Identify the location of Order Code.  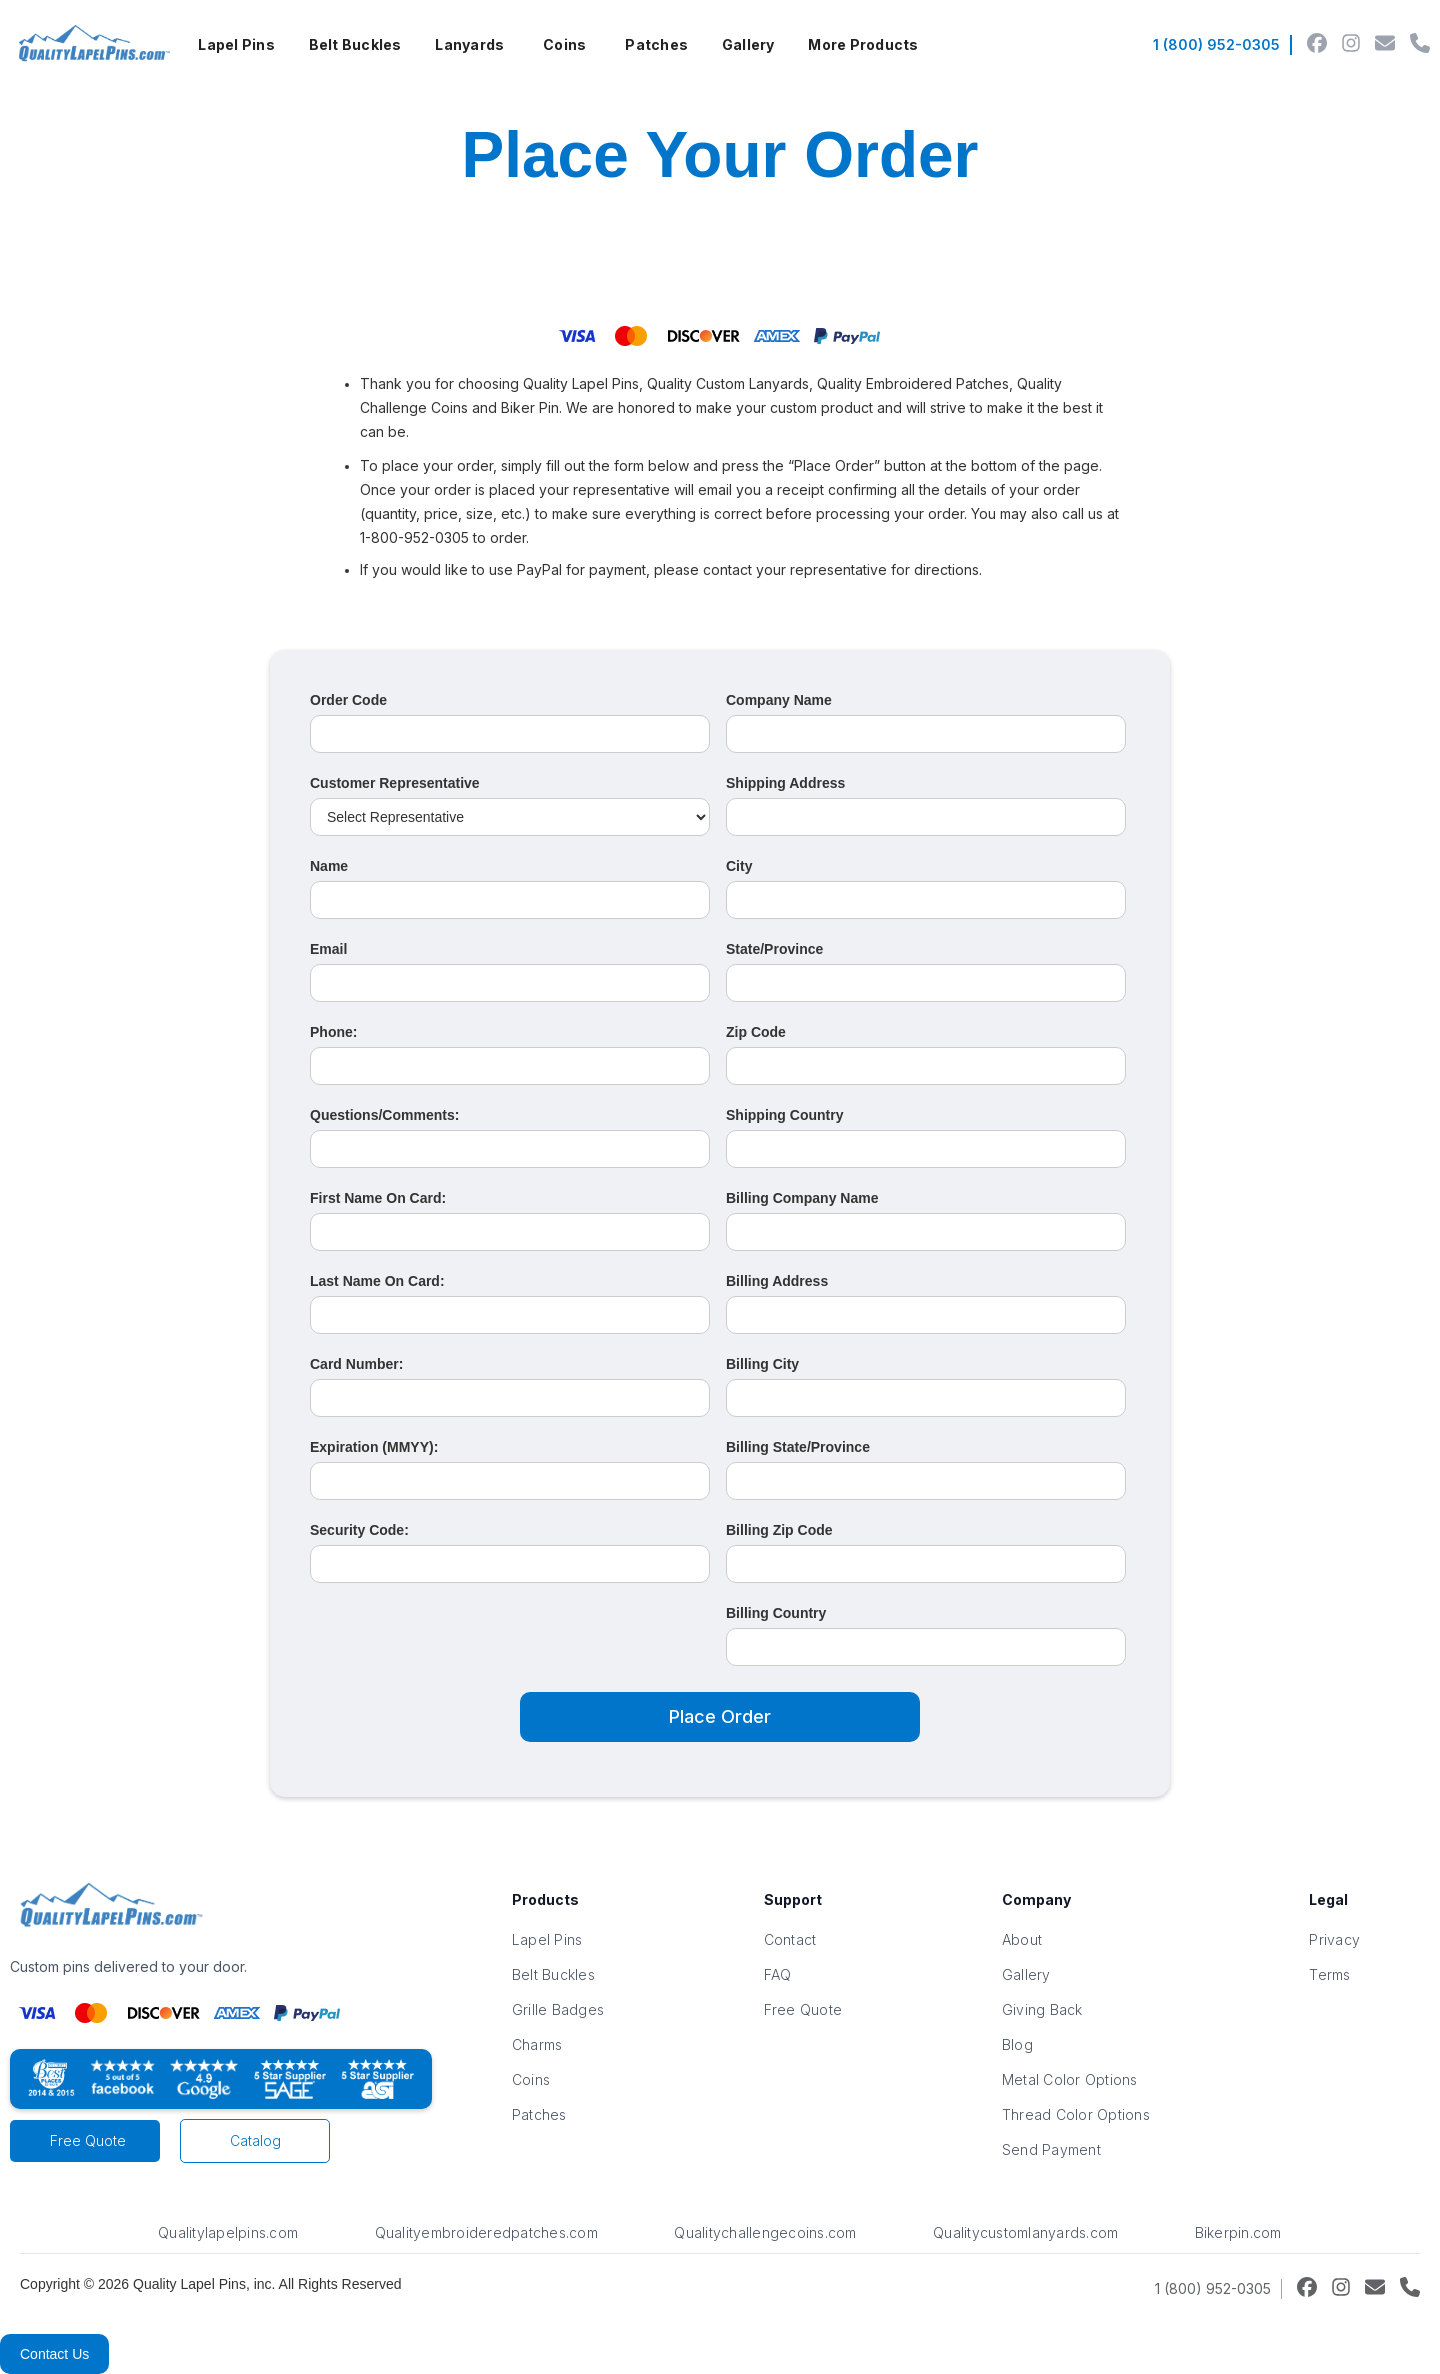
(348, 700).